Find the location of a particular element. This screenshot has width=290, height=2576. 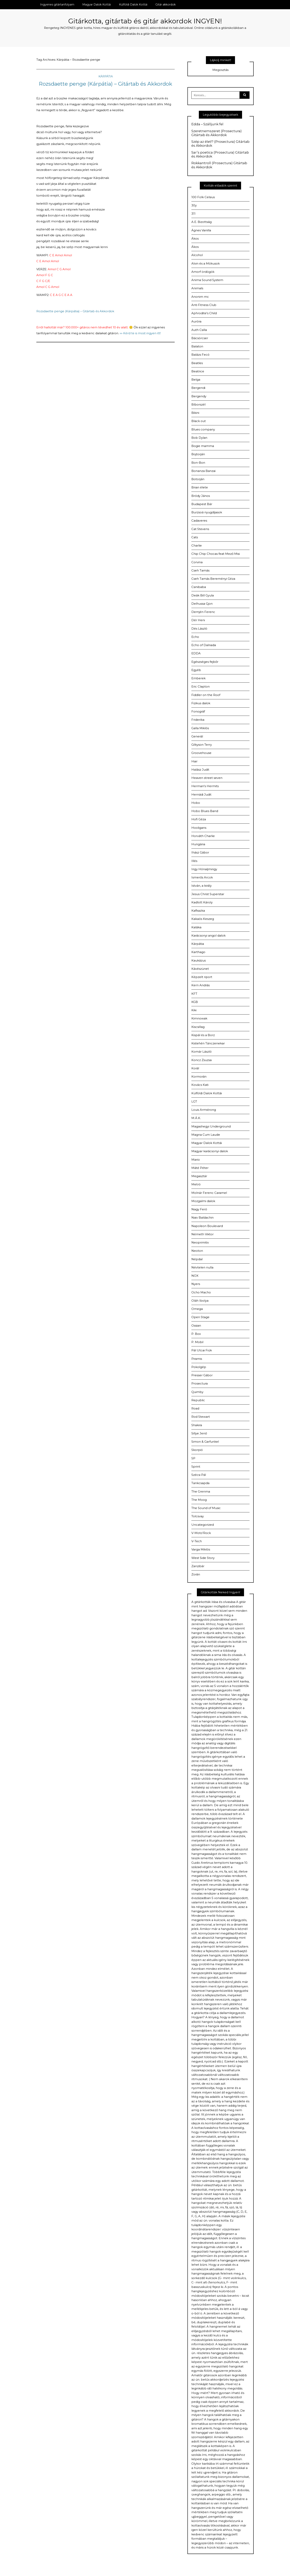

Gitárkotta, gitártab és gitár akkordok INGYEN! is located at coordinates (145, 21).